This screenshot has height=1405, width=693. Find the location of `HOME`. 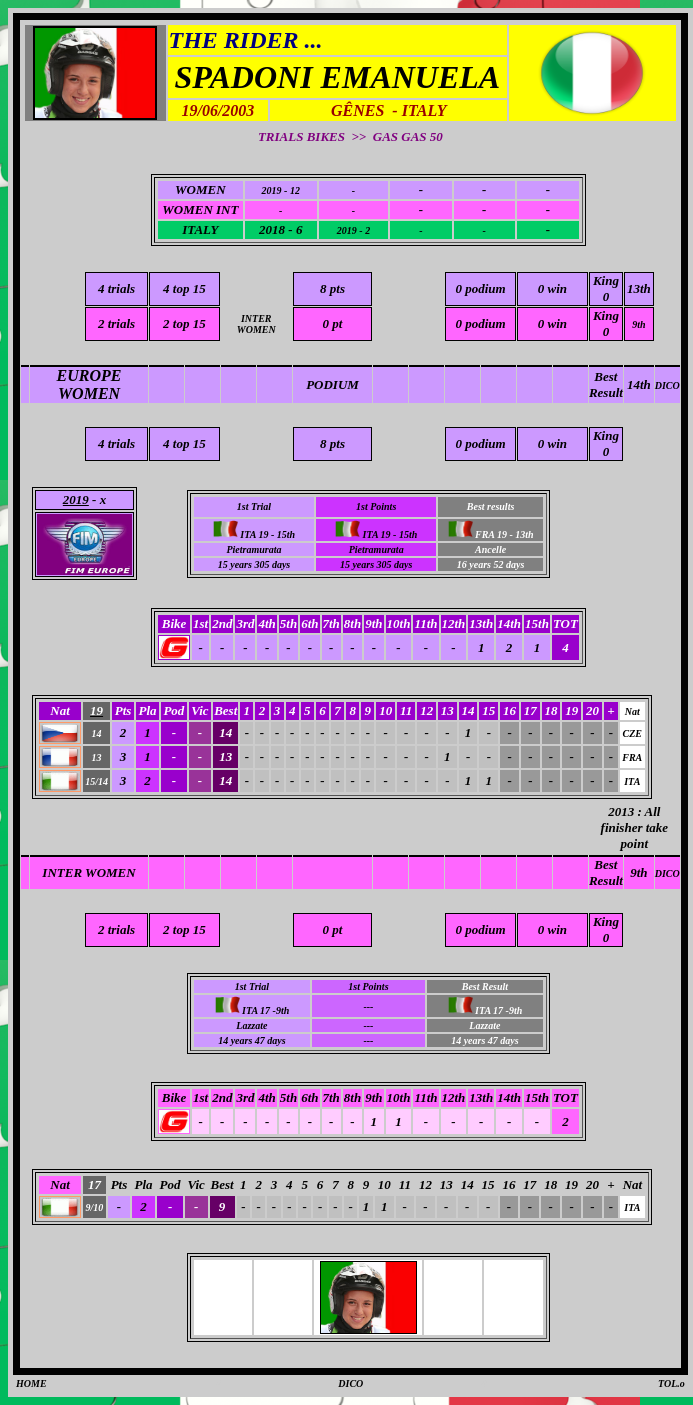

HOME is located at coordinates (31, 1383).